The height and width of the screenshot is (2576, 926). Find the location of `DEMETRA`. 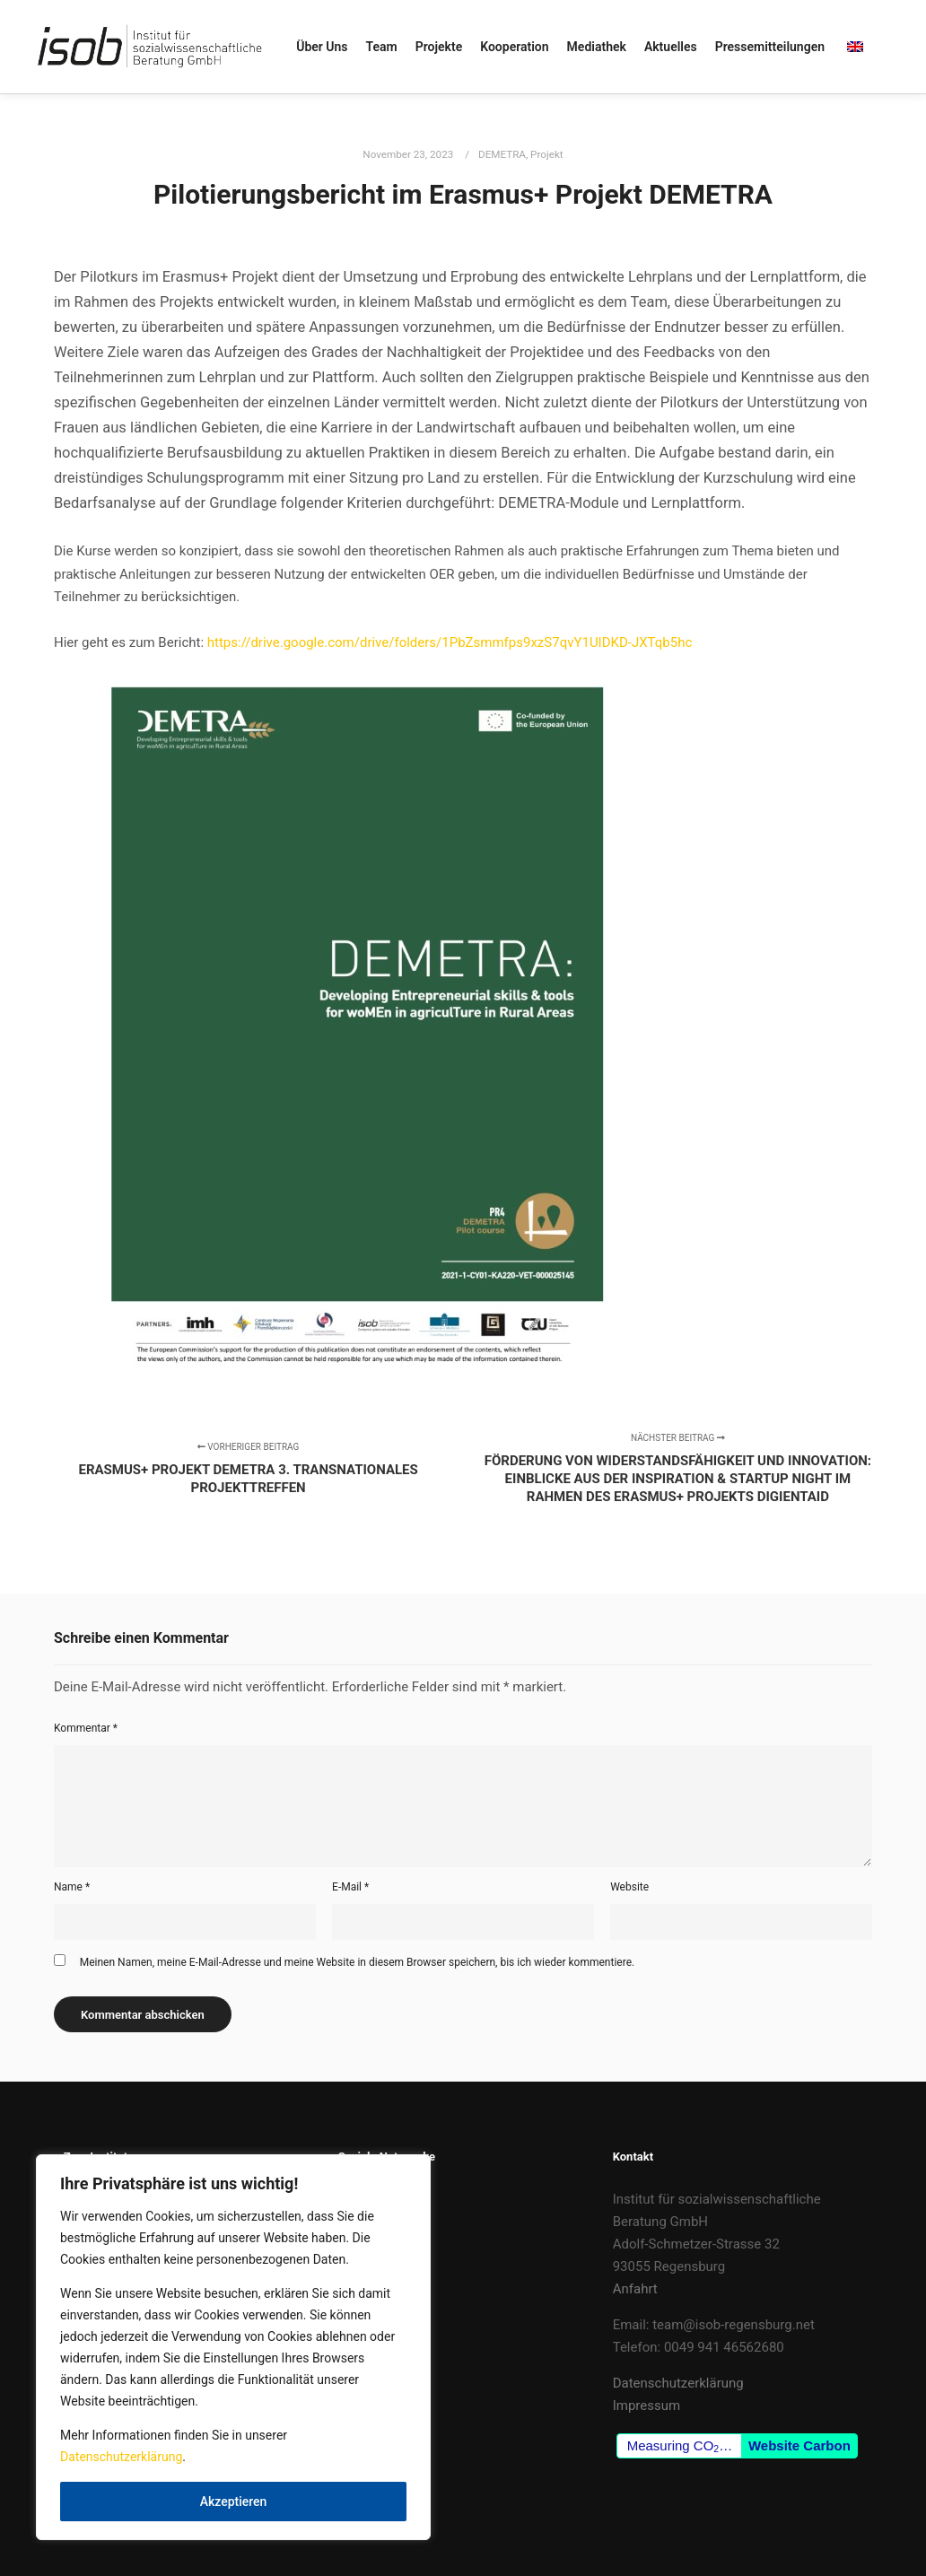

DEMETRA is located at coordinates (502, 154).